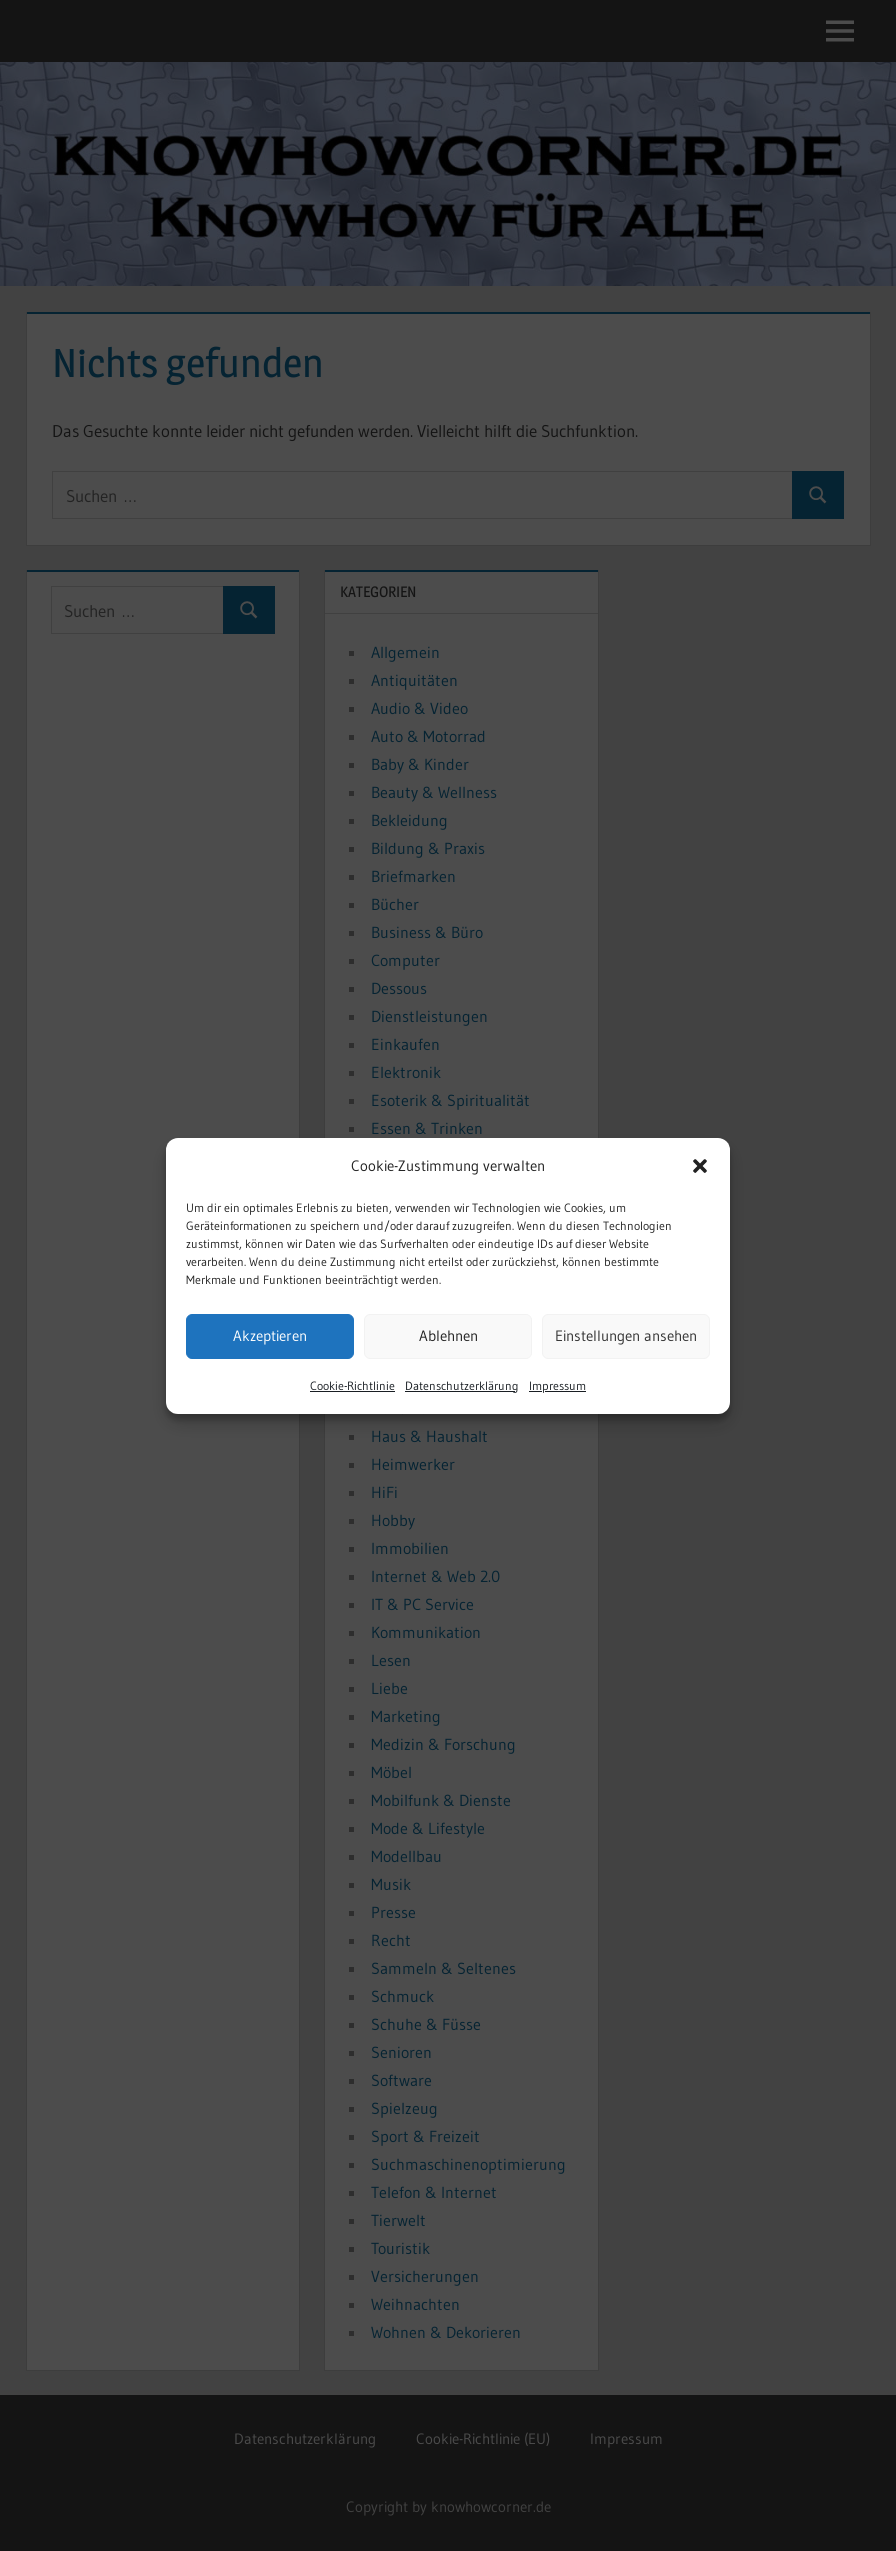  What do you see at coordinates (626, 1335) in the screenshot?
I see `Einstellungen ansehen` at bounding box center [626, 1335].